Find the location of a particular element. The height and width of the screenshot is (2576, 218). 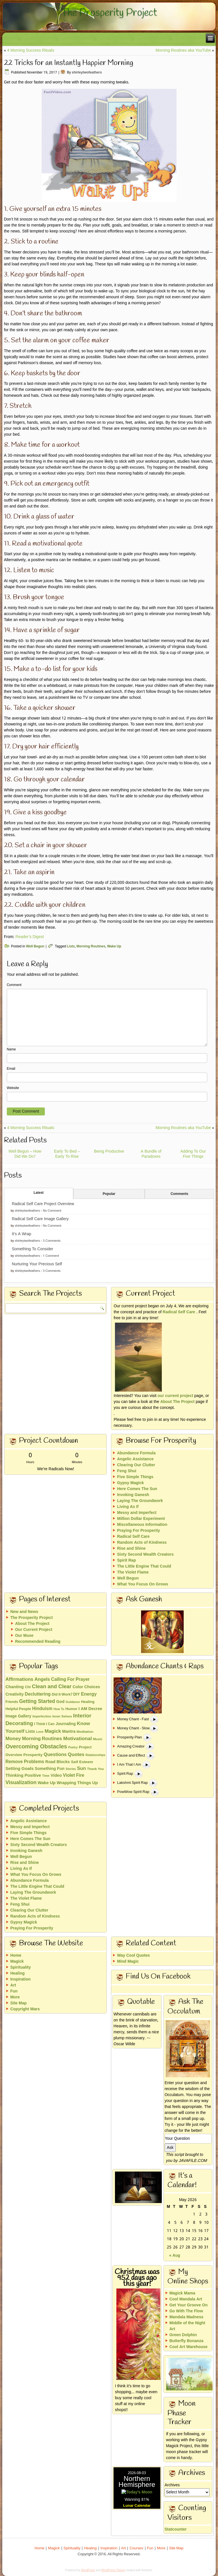

Our Current Project is located at coordinates (33, 1629).